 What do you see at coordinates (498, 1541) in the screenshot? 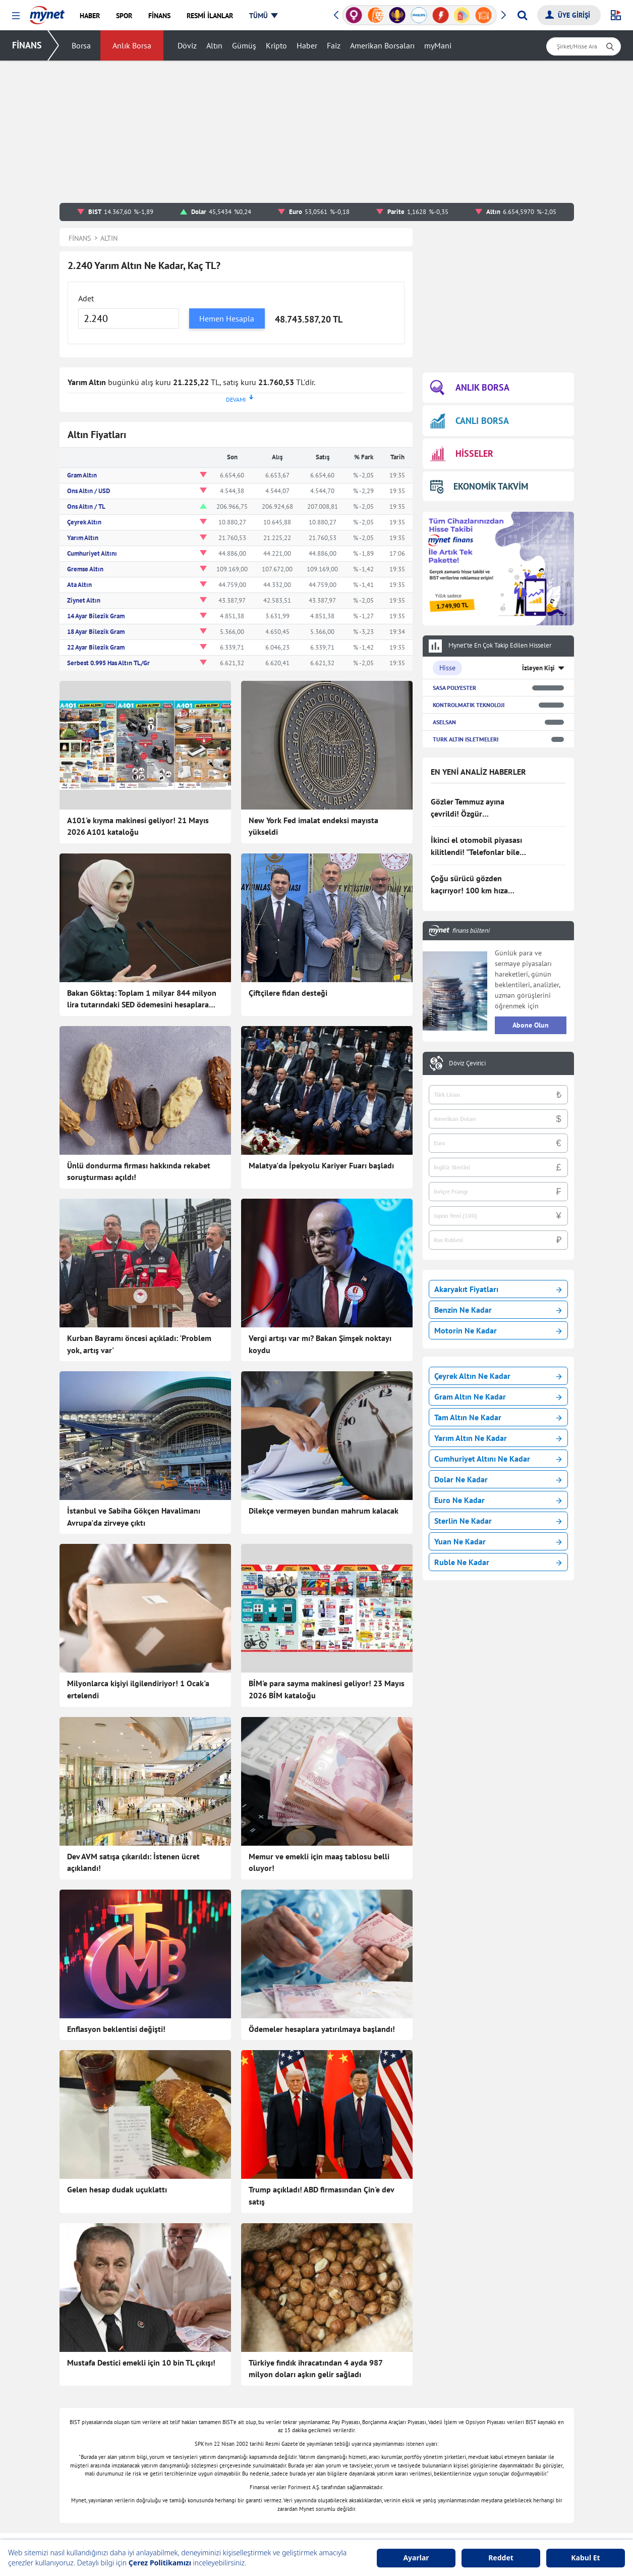
I see `Yuan Ne Kadar` at bounding box center [498, 1541].